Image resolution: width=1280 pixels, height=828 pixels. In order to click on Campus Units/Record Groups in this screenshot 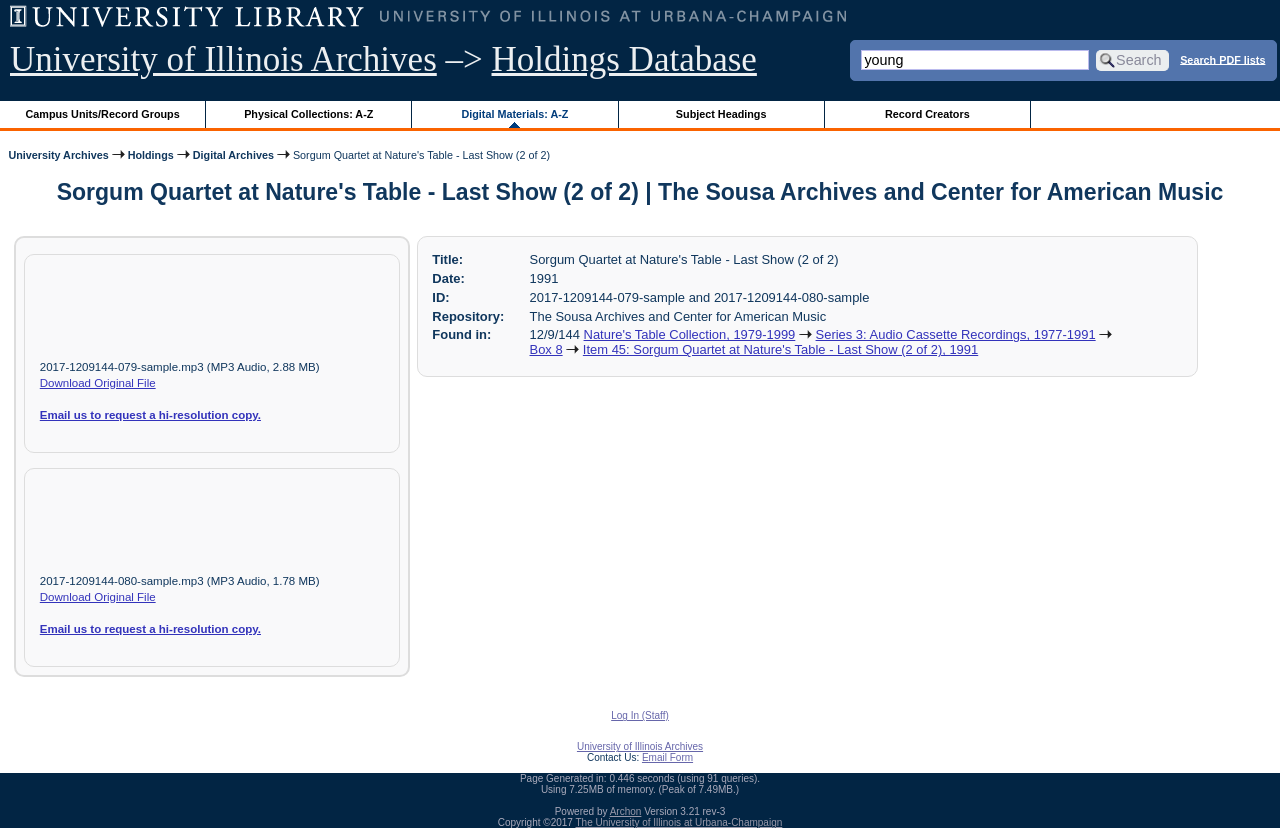, I will do `click(103, 114)`.